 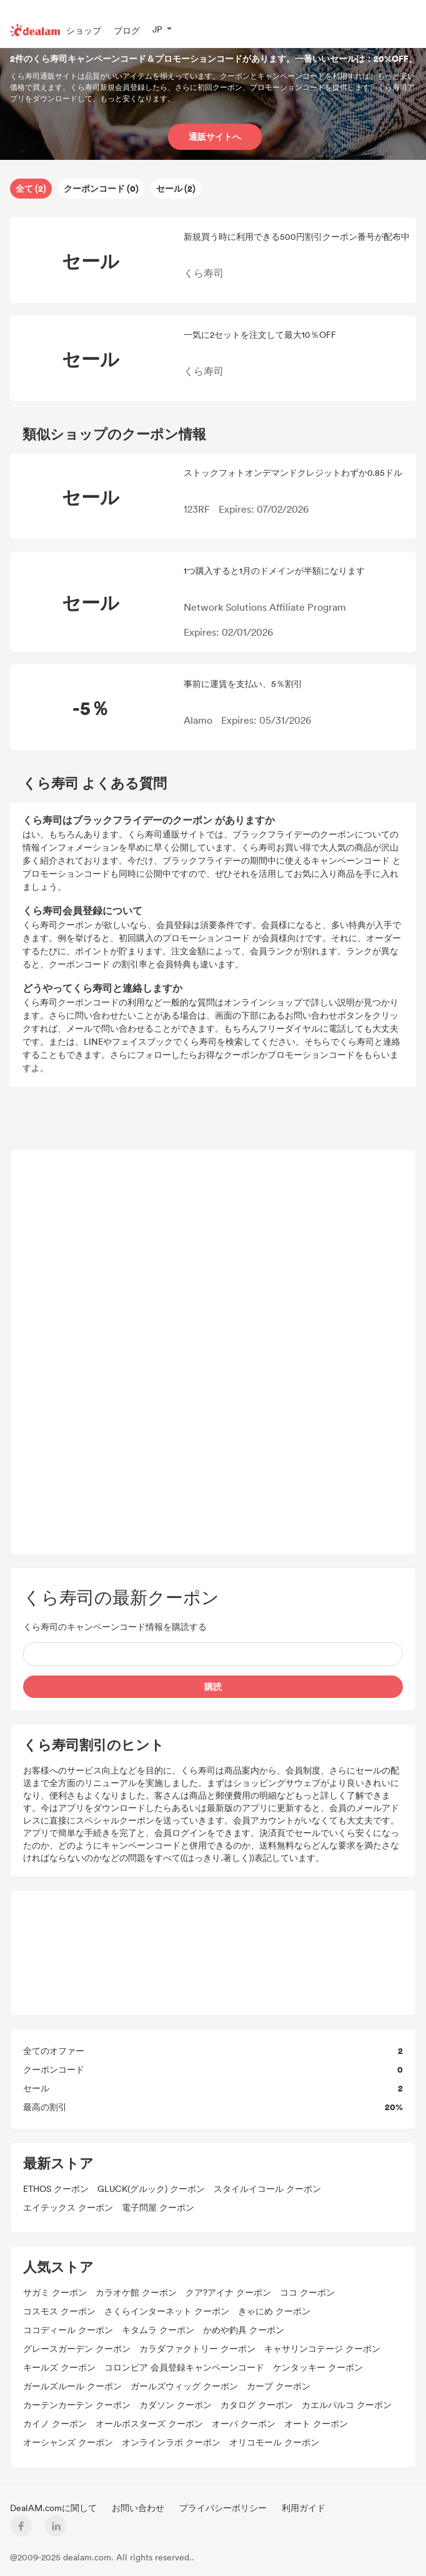 I want to click on サガミ クーポン, so click(x=55, y=2292).